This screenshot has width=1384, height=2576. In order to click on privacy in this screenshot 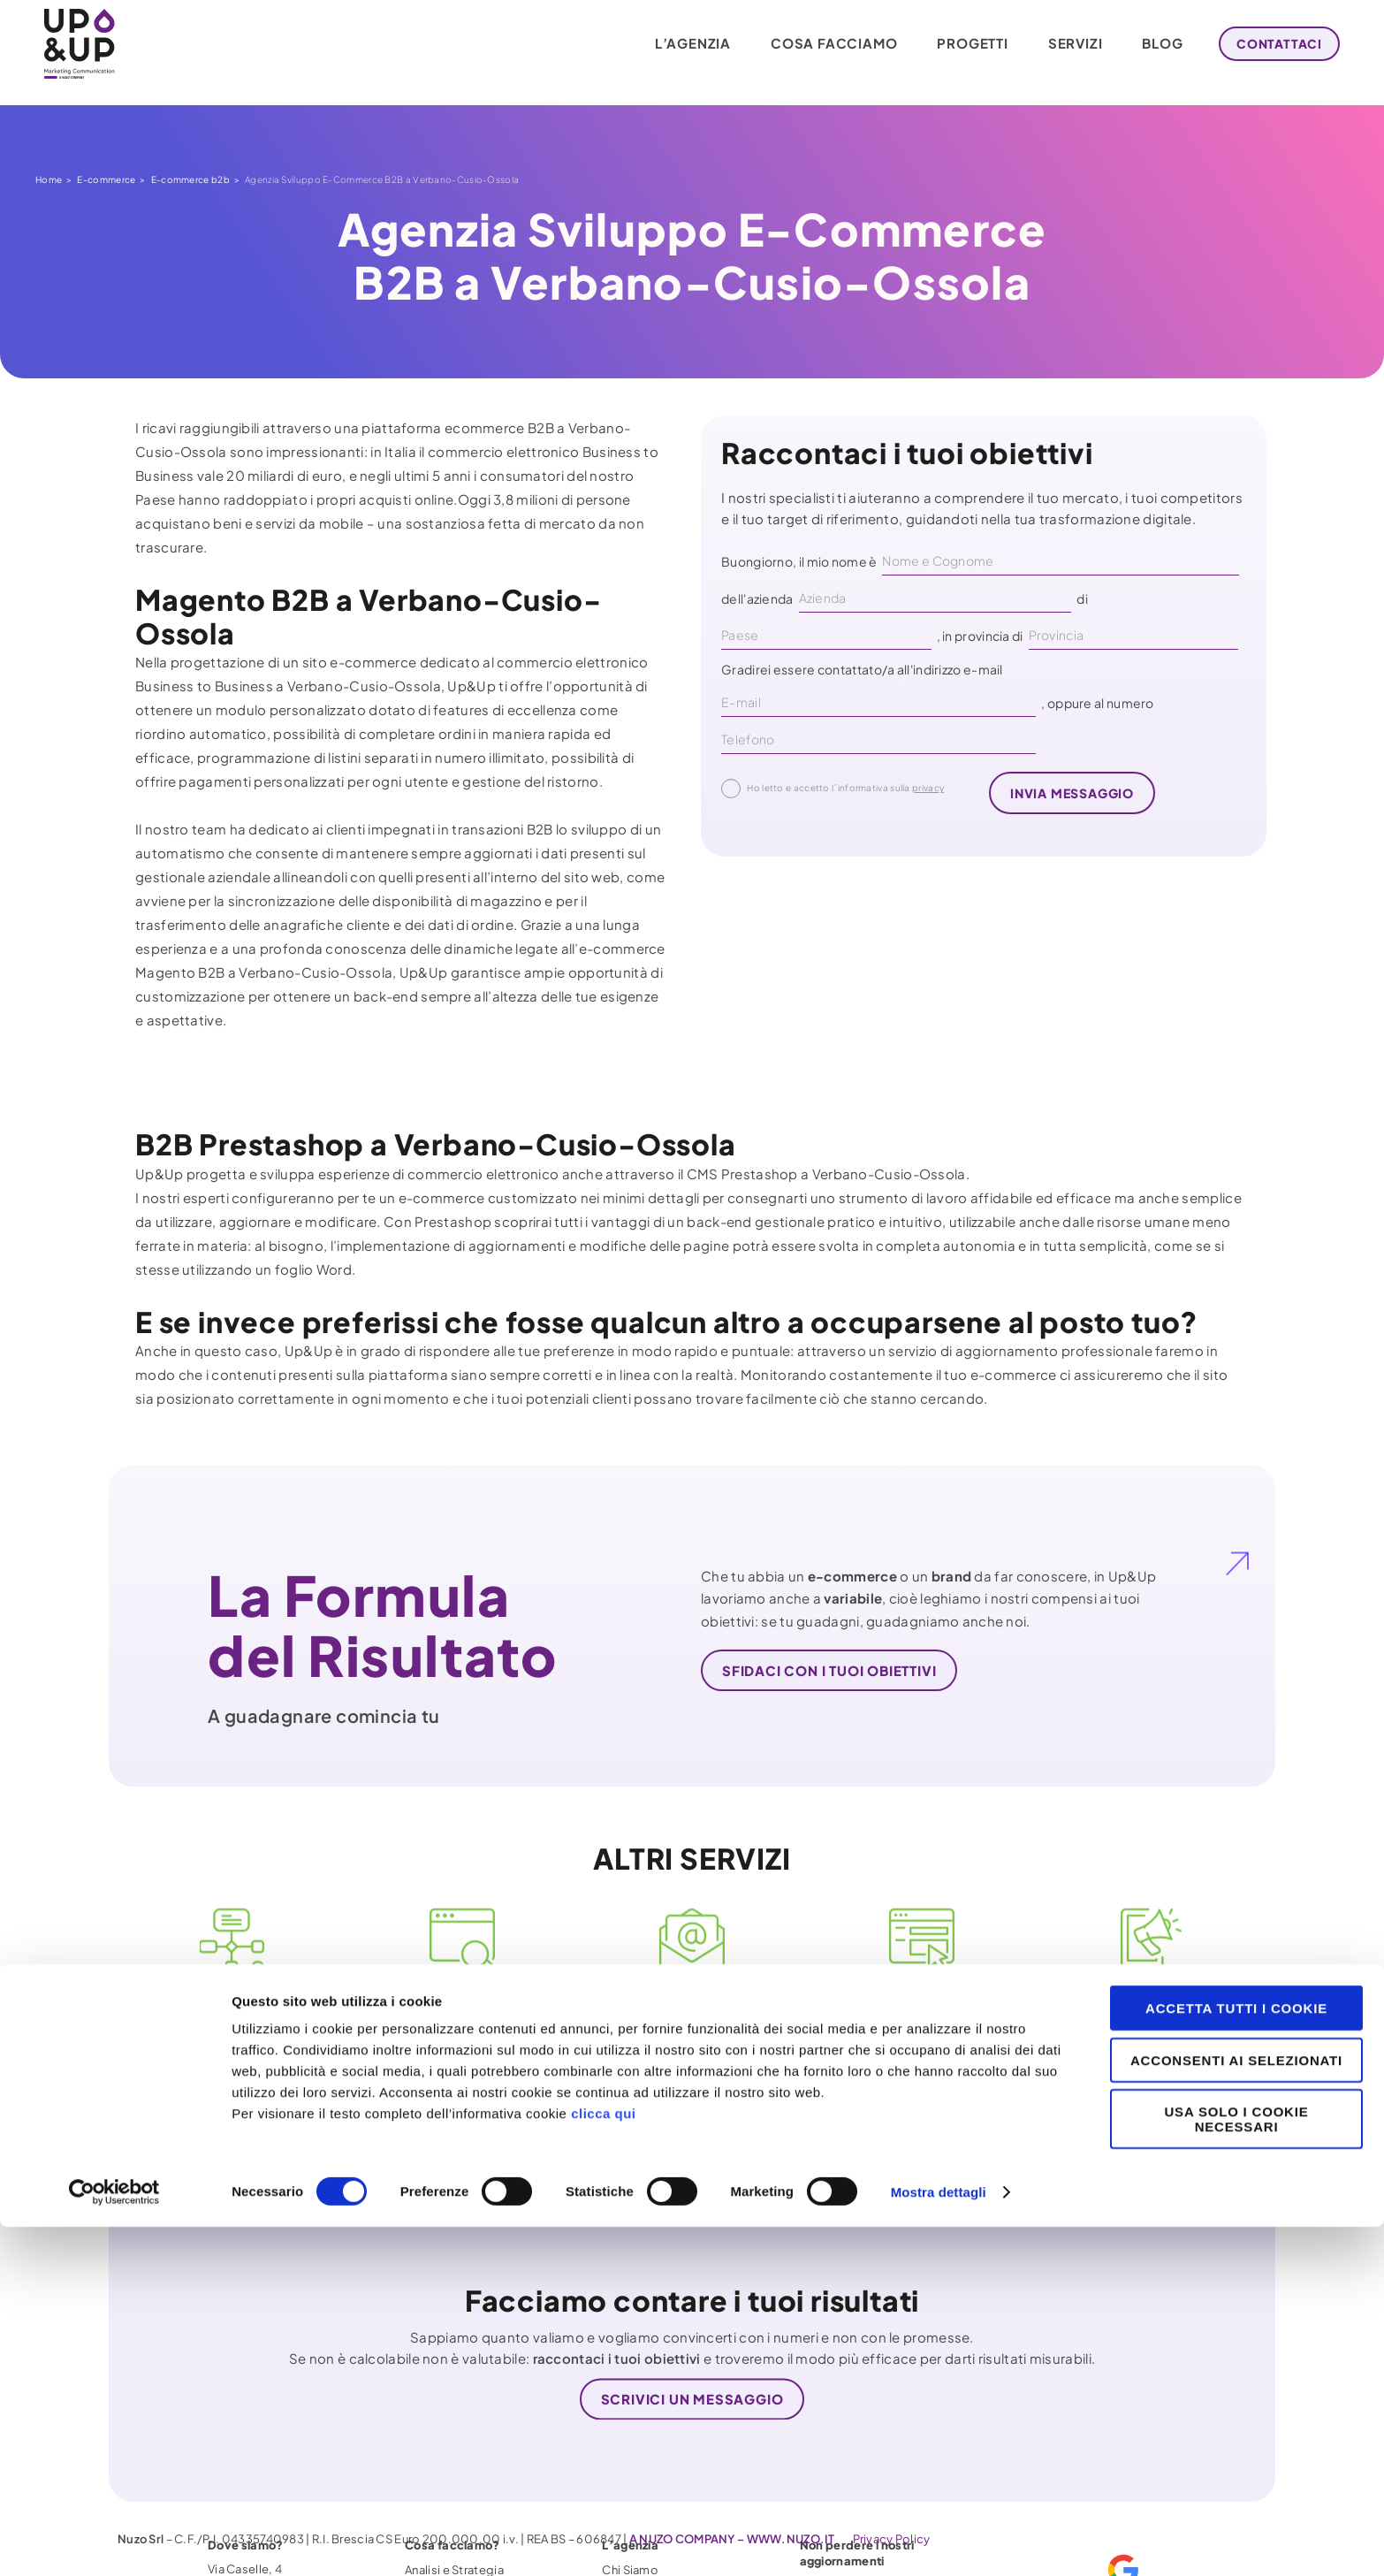, I will do `click(928, 787)`.